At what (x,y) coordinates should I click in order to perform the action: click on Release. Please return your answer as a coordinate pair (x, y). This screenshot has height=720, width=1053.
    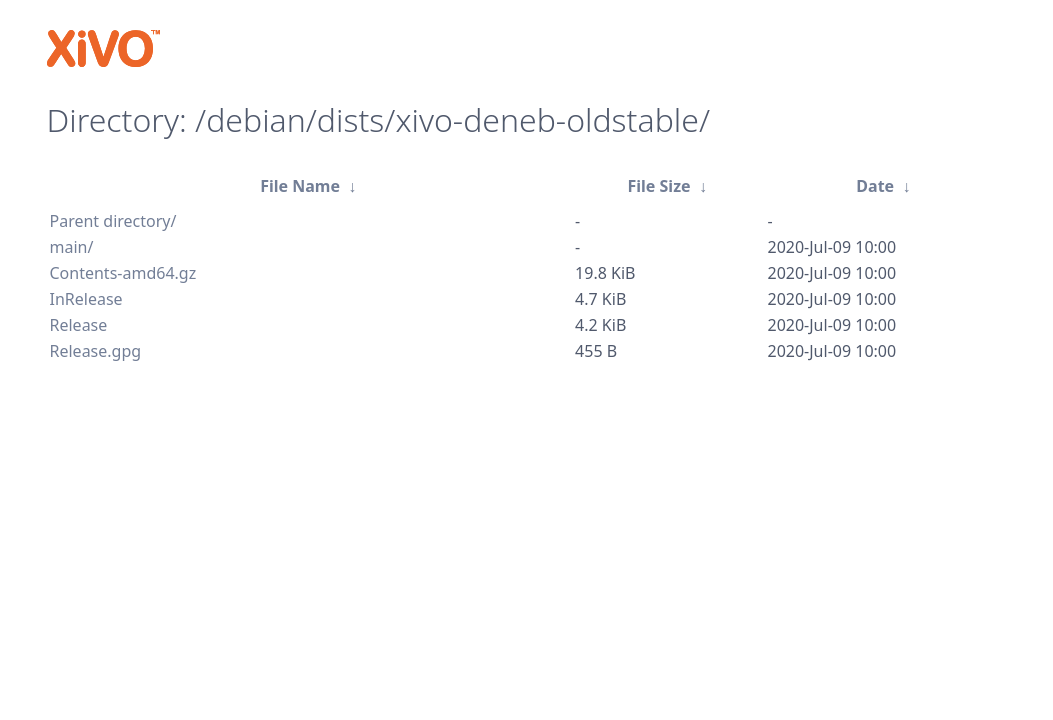
    Looking at the image, I should click on (79, 325).